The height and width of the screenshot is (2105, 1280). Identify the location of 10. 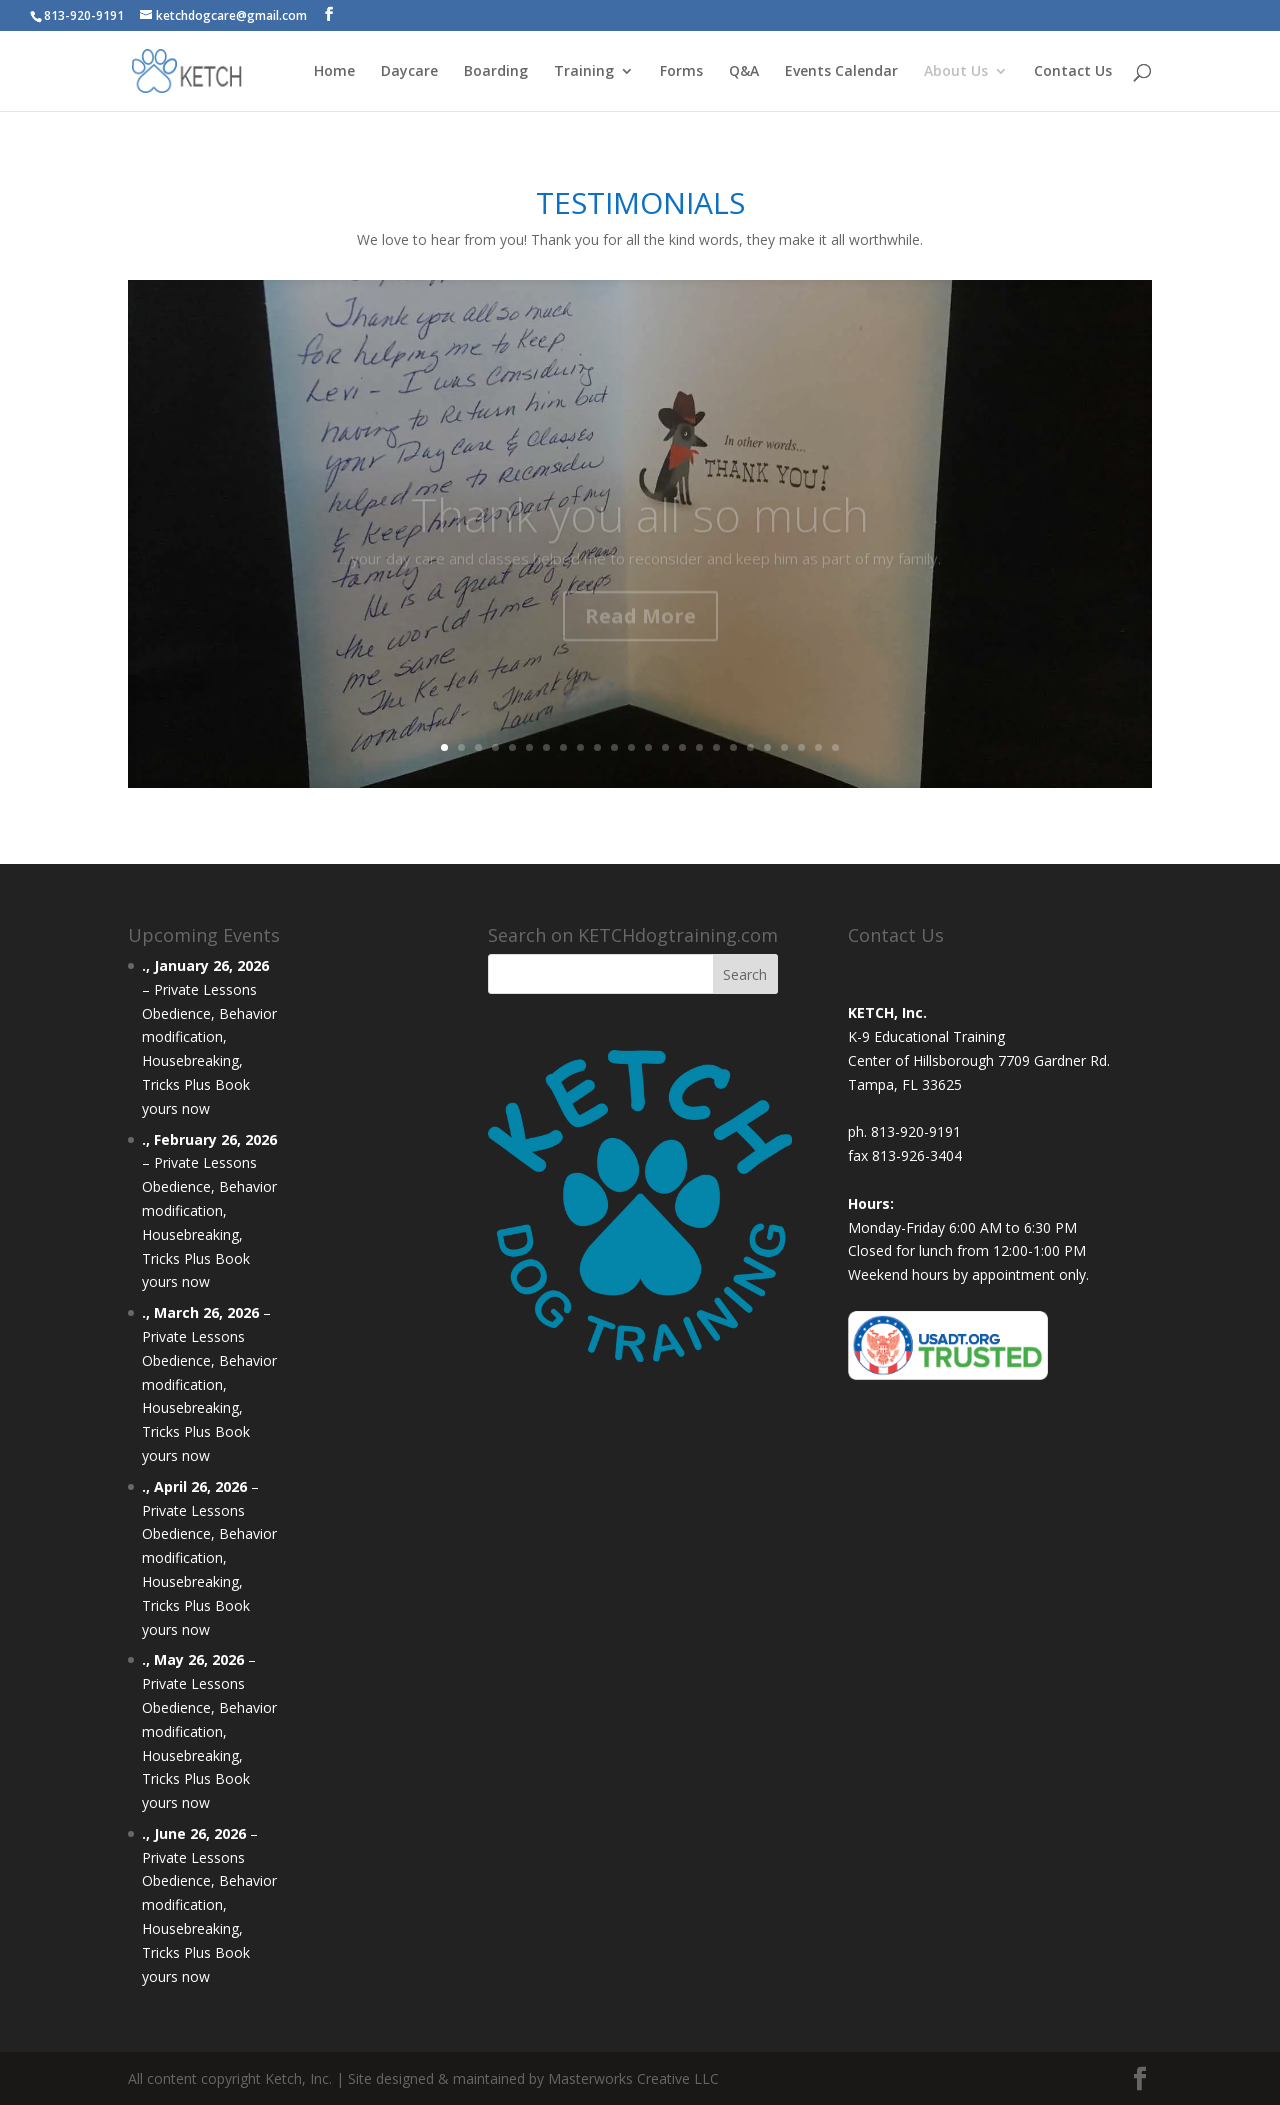
(597, 747).